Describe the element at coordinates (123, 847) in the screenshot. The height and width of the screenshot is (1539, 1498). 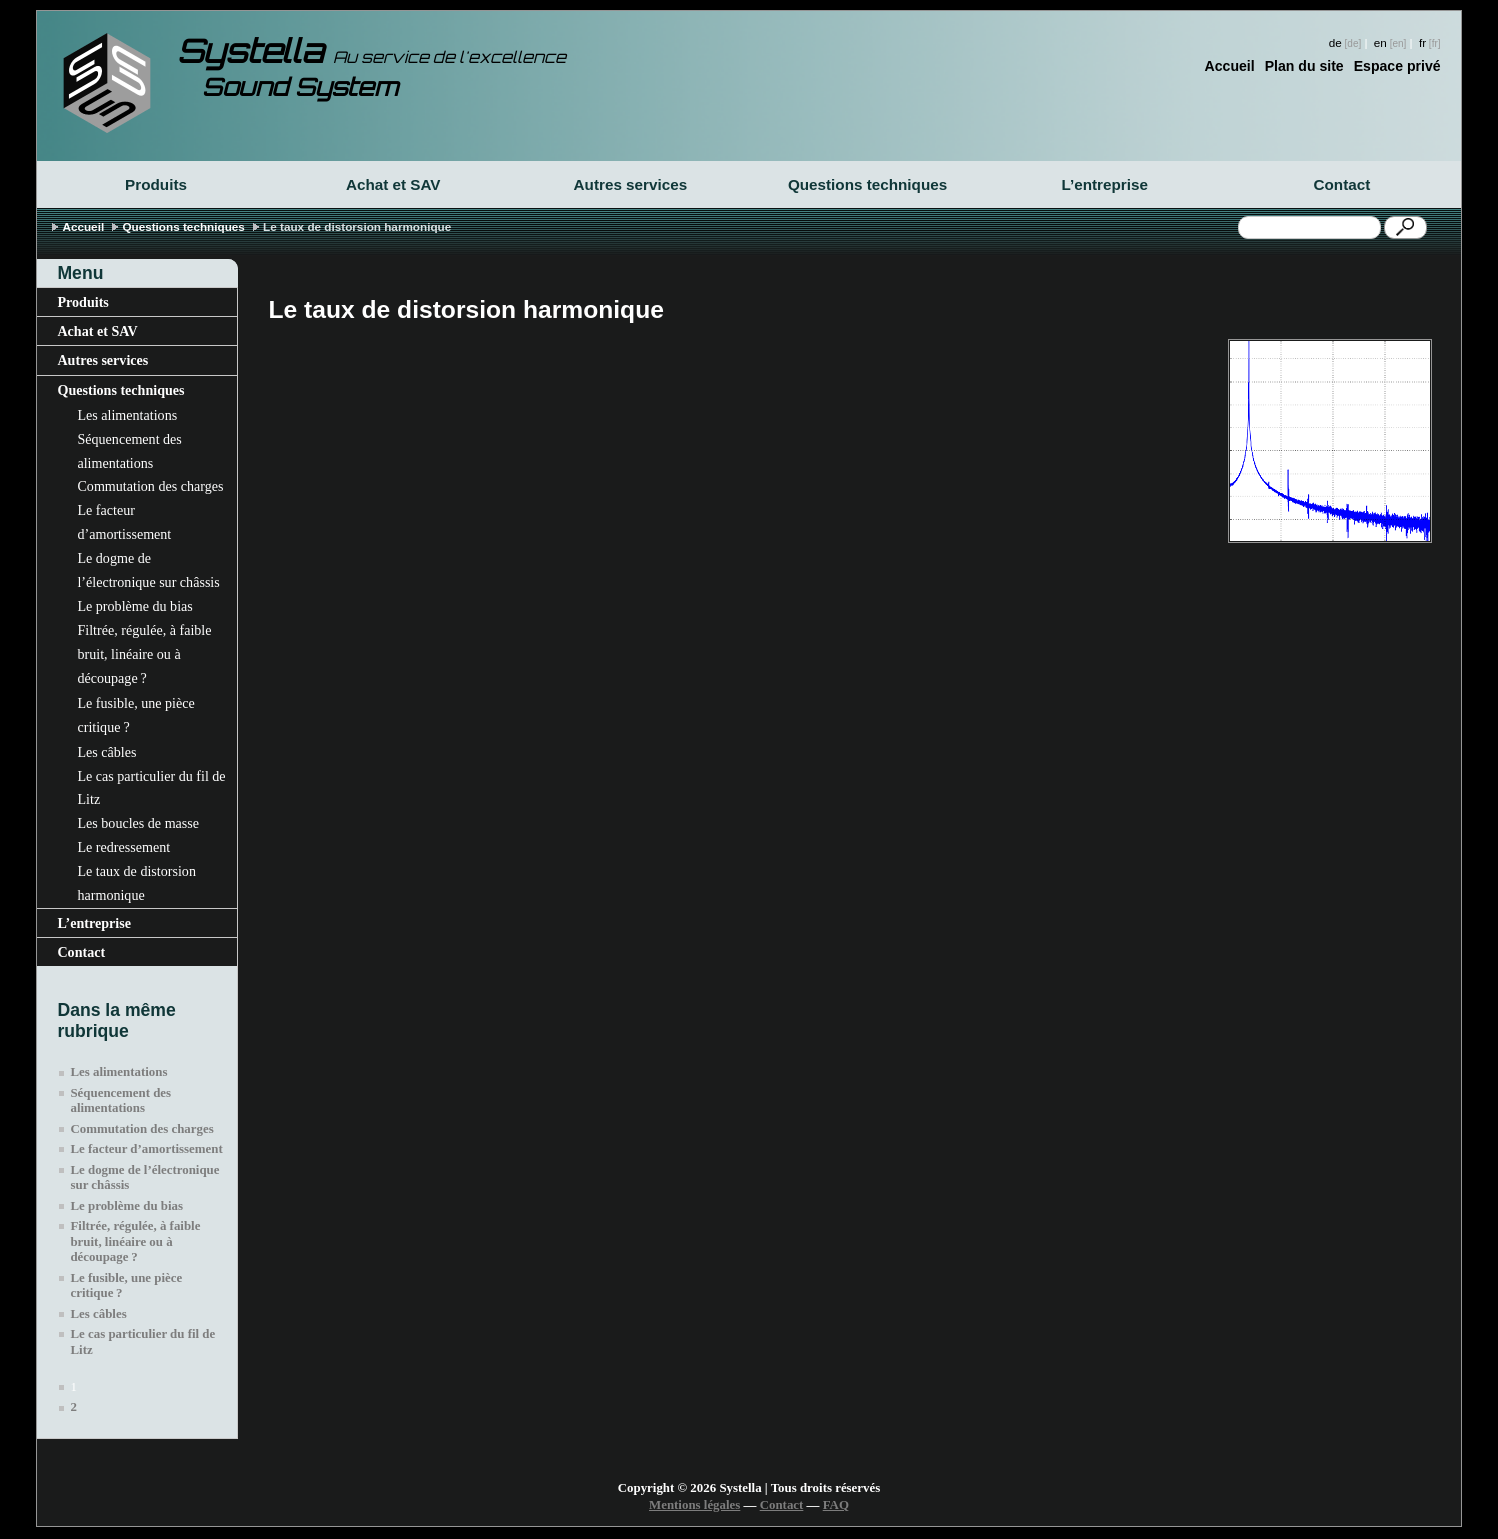
I see `Le redressement` at that location.